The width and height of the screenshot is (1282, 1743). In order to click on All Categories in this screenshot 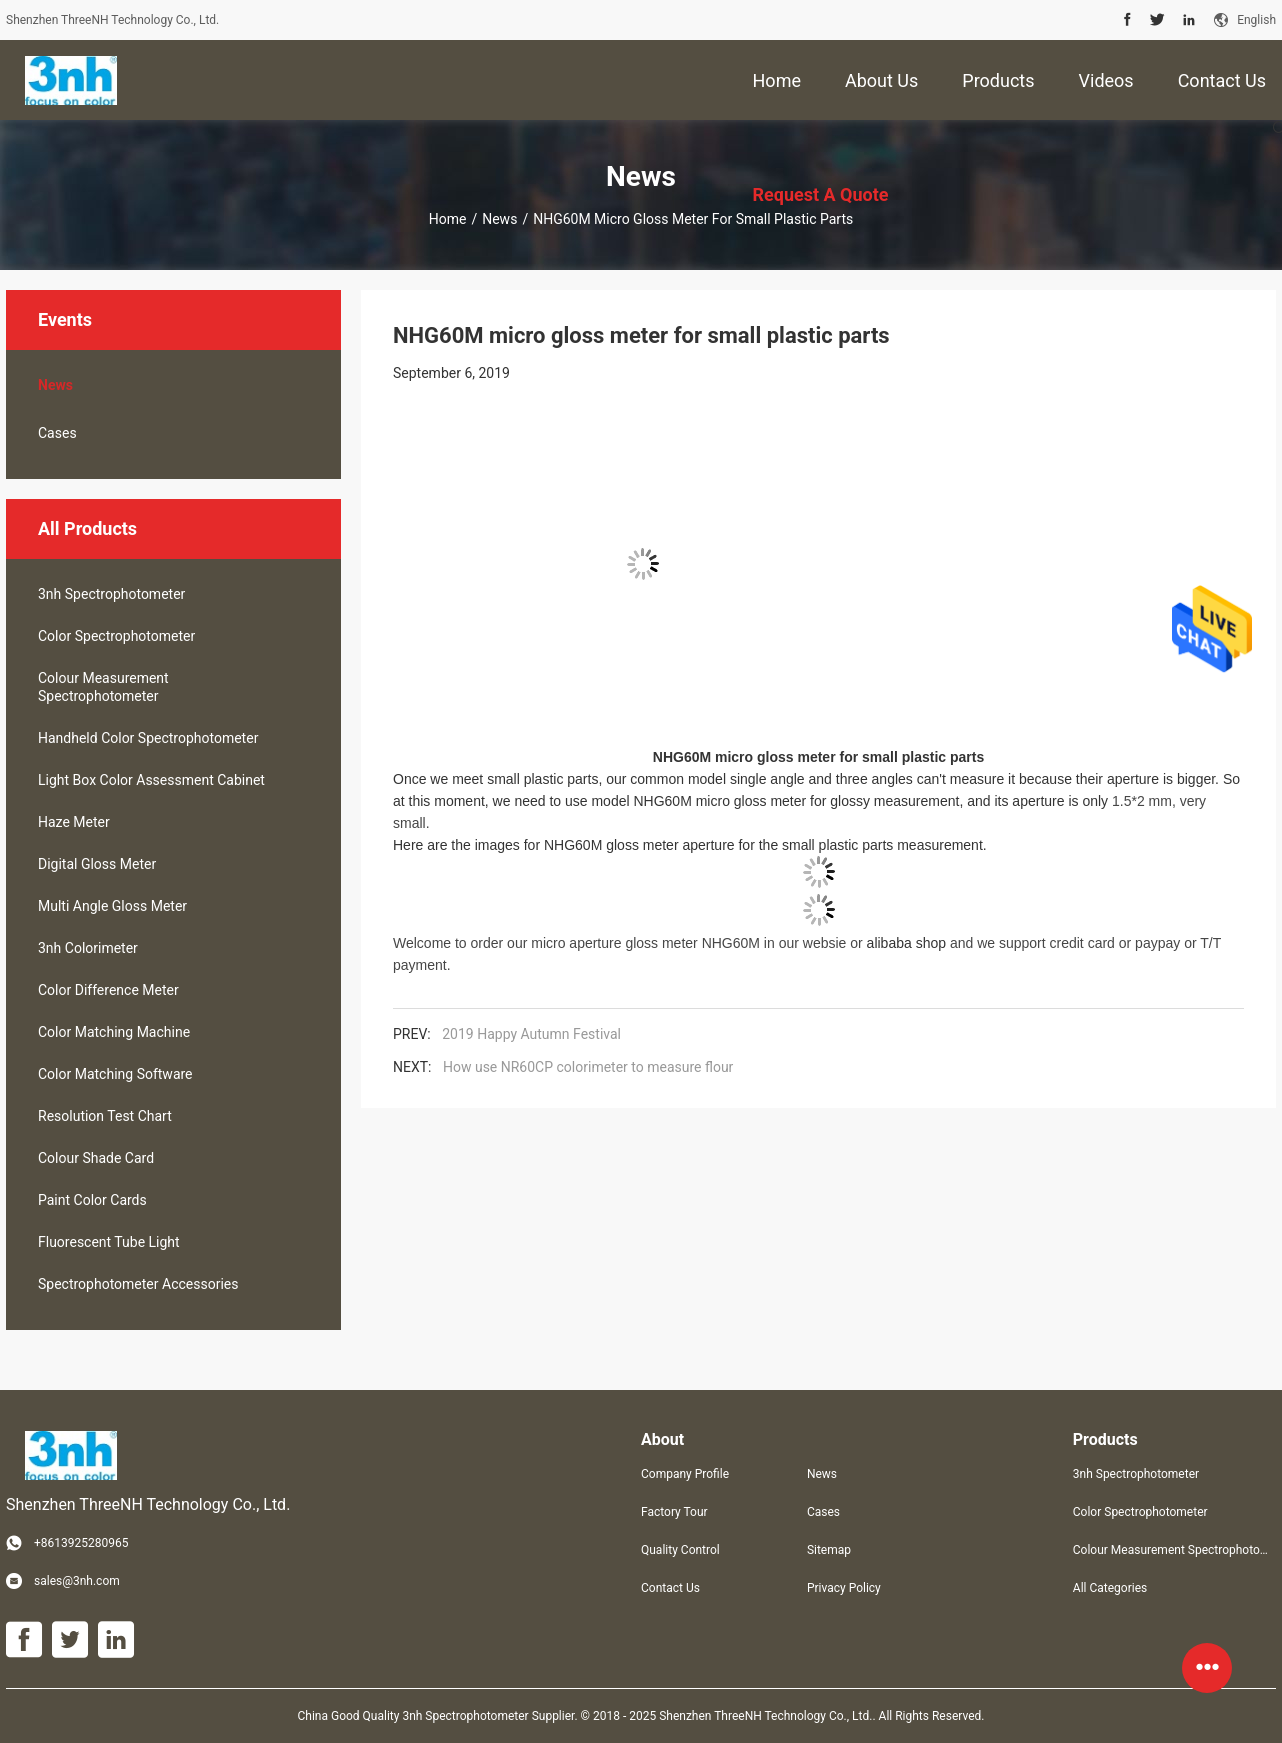, I will do `click(1110, 1588)`.